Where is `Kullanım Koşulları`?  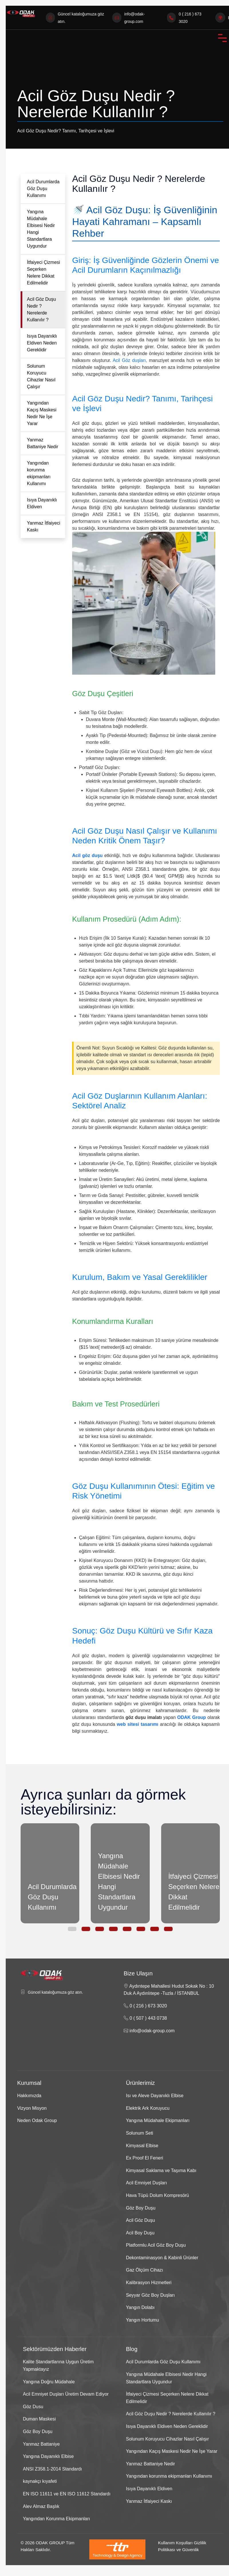
Kullanım Koşulları is located at coordinates (175, 2542).